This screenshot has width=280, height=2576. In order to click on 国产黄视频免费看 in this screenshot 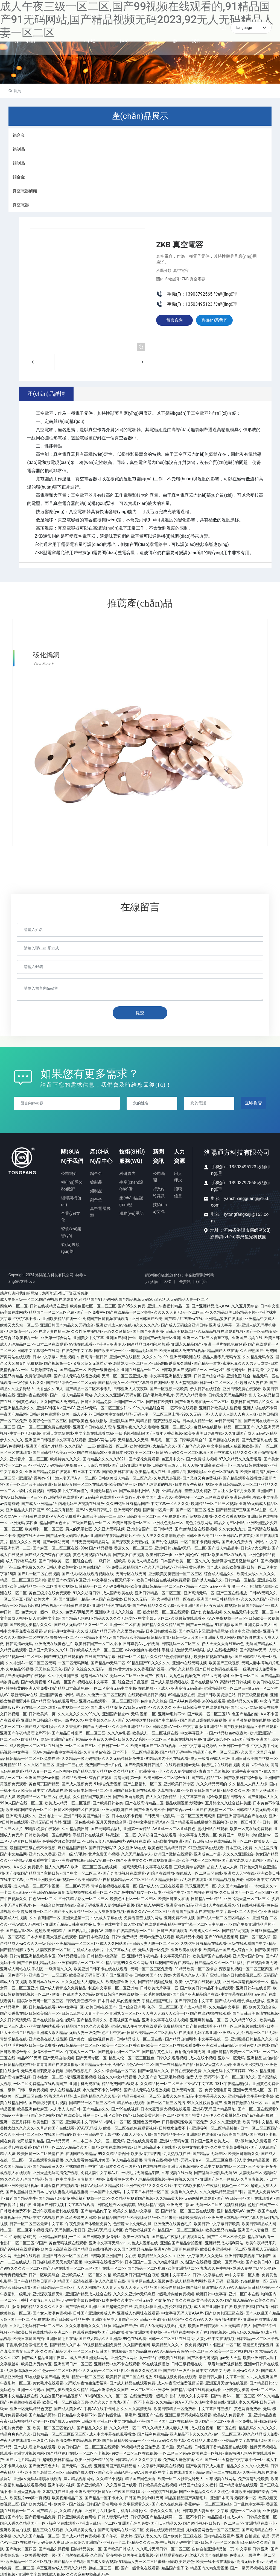, I will do `click(197, 1514)`.